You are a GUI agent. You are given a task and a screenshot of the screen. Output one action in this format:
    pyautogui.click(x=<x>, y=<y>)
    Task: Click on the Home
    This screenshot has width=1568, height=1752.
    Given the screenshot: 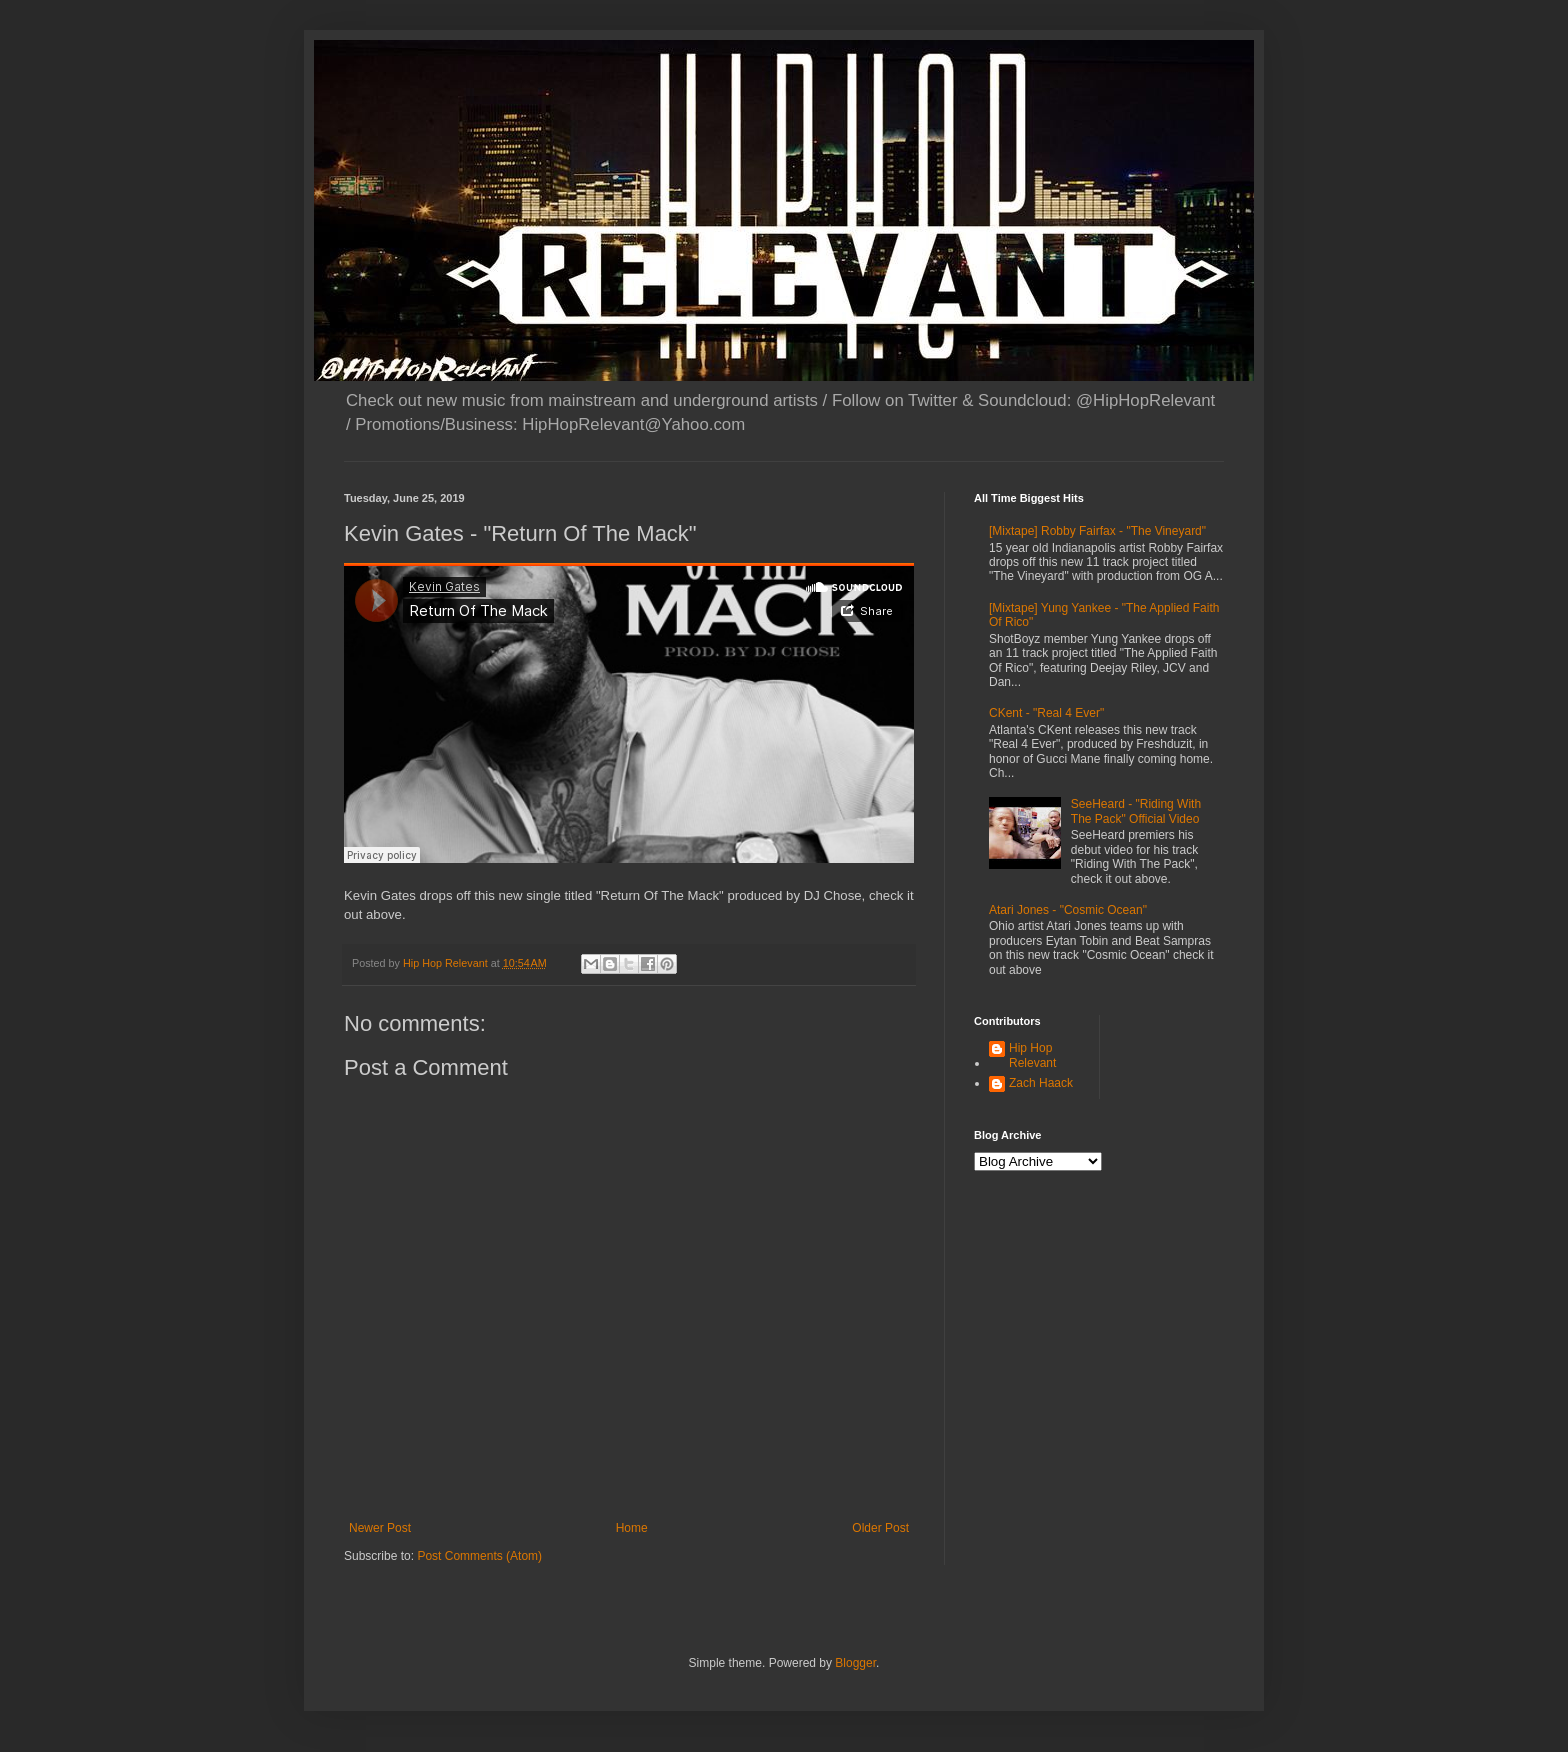 What is the action you would take?
    pyautogui.click(x=632, y=1528)
    